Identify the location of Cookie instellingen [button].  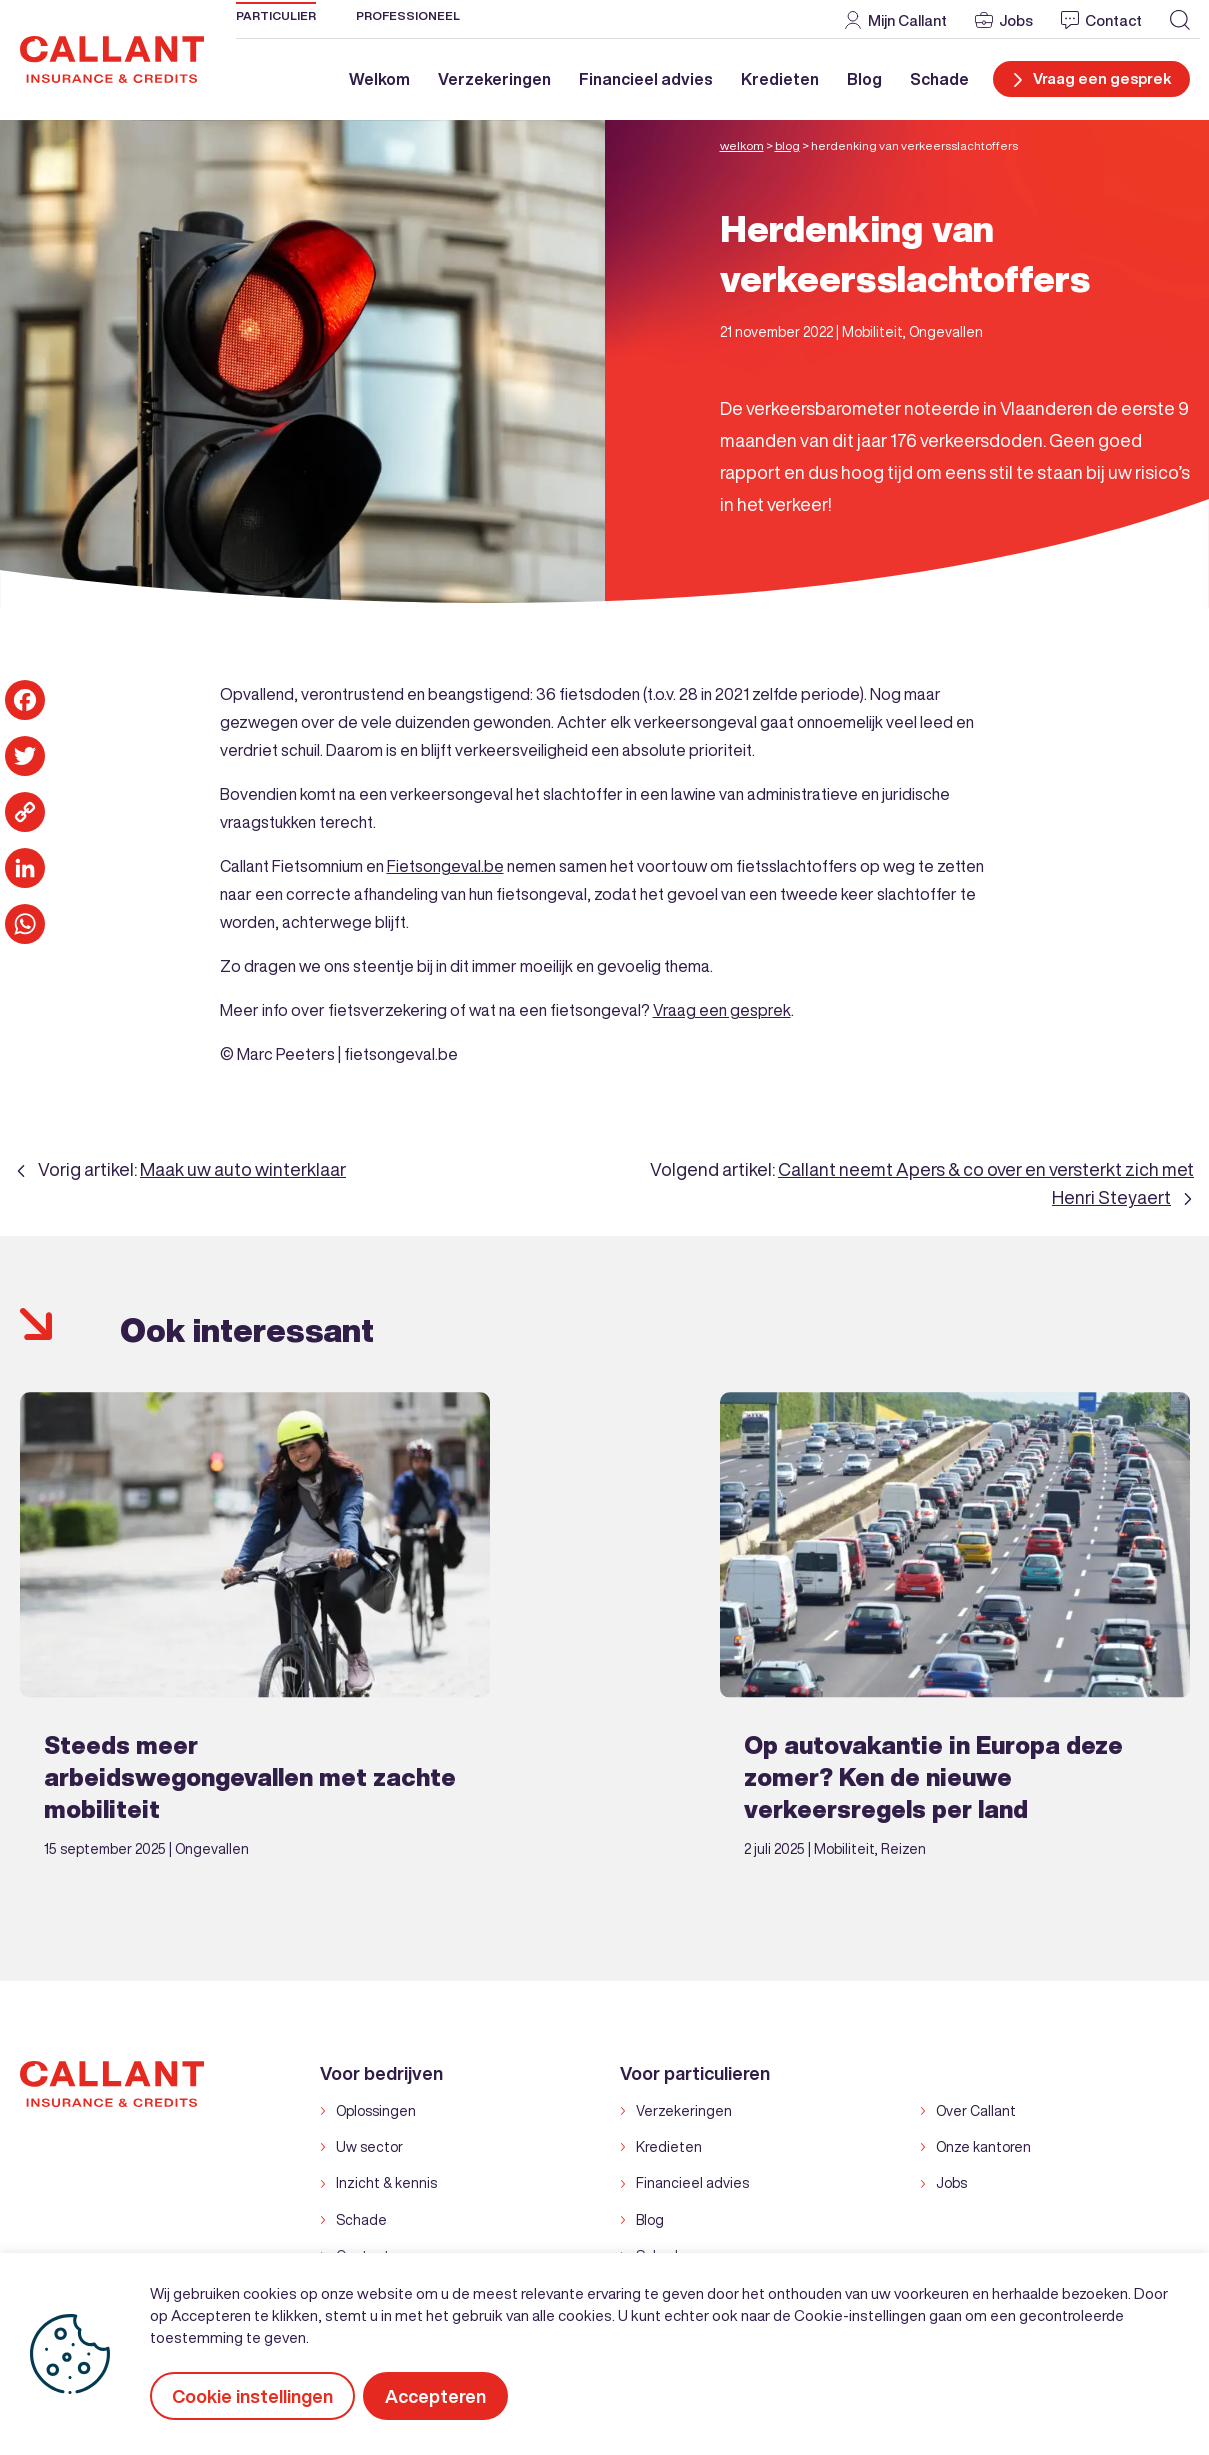
(252, 2396).